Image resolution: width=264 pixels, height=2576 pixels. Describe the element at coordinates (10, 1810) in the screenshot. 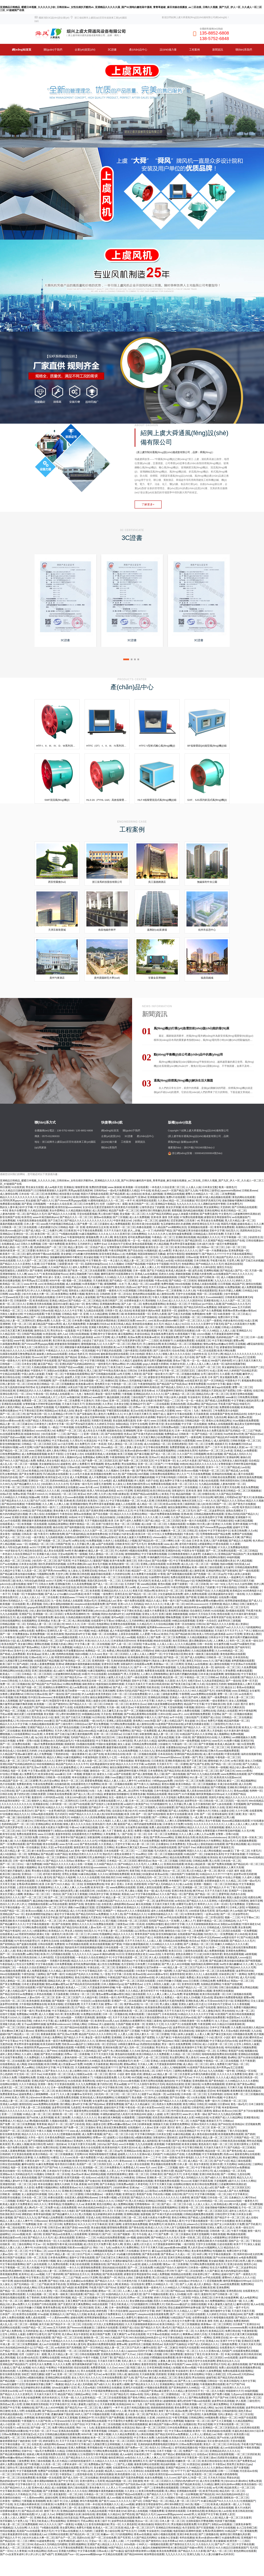

I see `asian日本肉体pics` at that location.